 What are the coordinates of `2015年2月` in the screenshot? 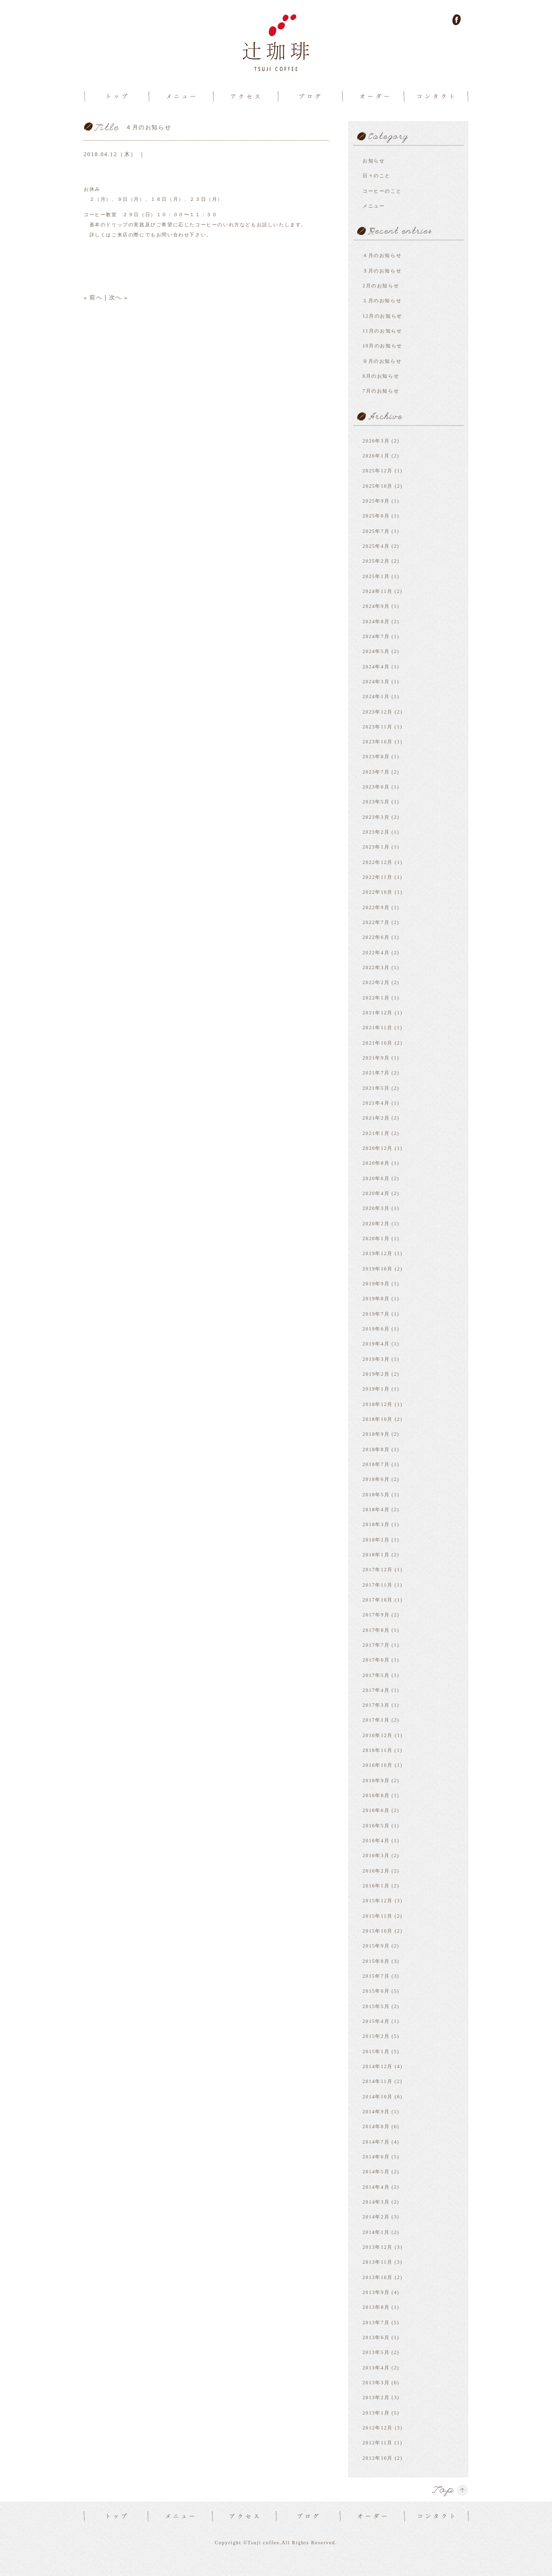 It's located at (376, 2036).